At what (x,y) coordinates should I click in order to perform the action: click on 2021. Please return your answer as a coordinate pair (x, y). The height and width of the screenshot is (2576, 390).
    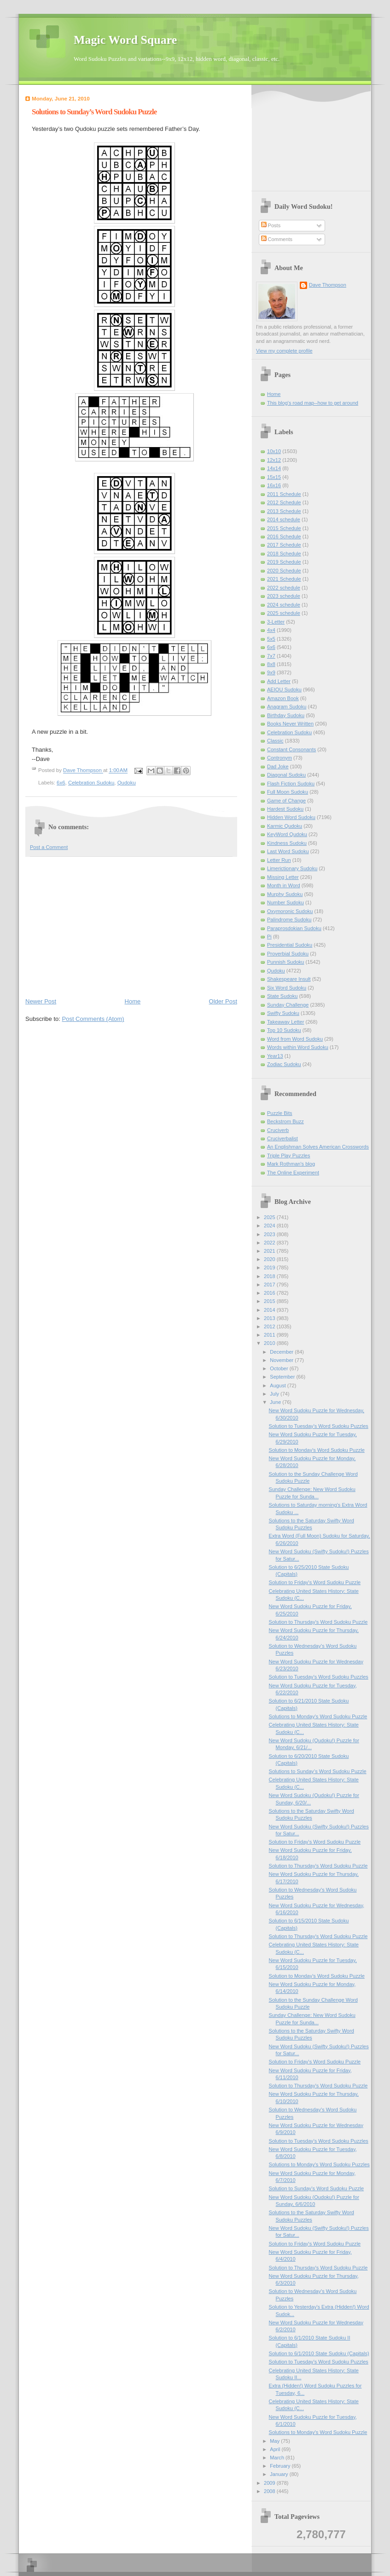
    Looking at the image, I should click on (270, 1251).